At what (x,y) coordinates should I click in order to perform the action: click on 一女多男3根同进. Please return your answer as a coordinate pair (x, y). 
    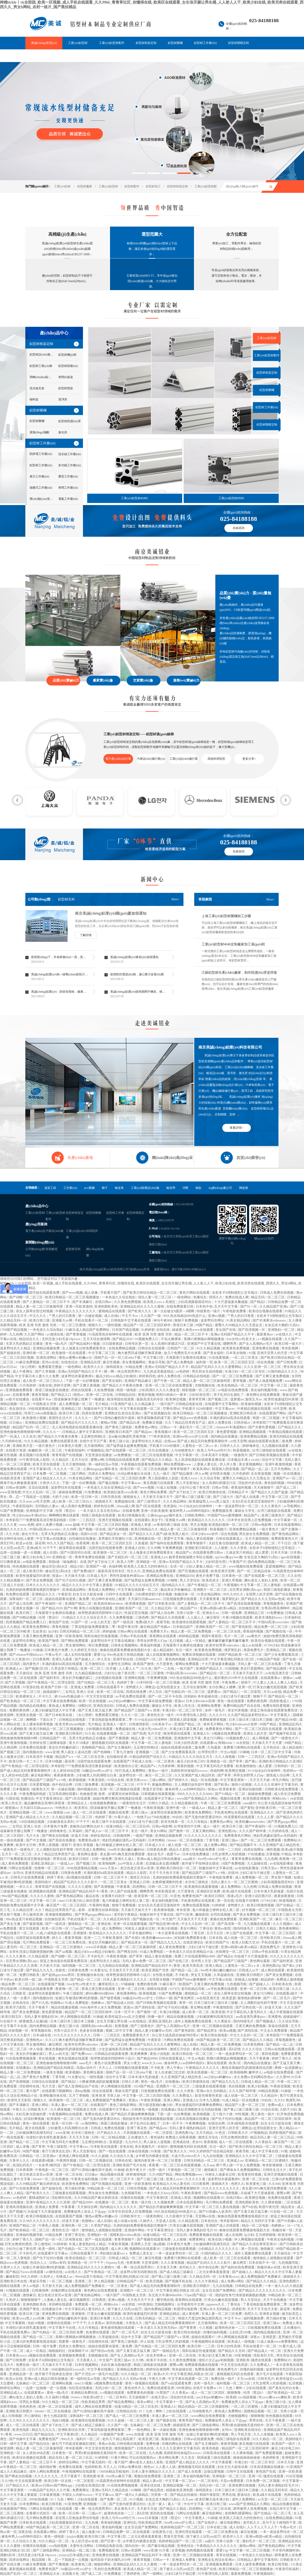
    Looking at the image, I should click on (48, 2165).